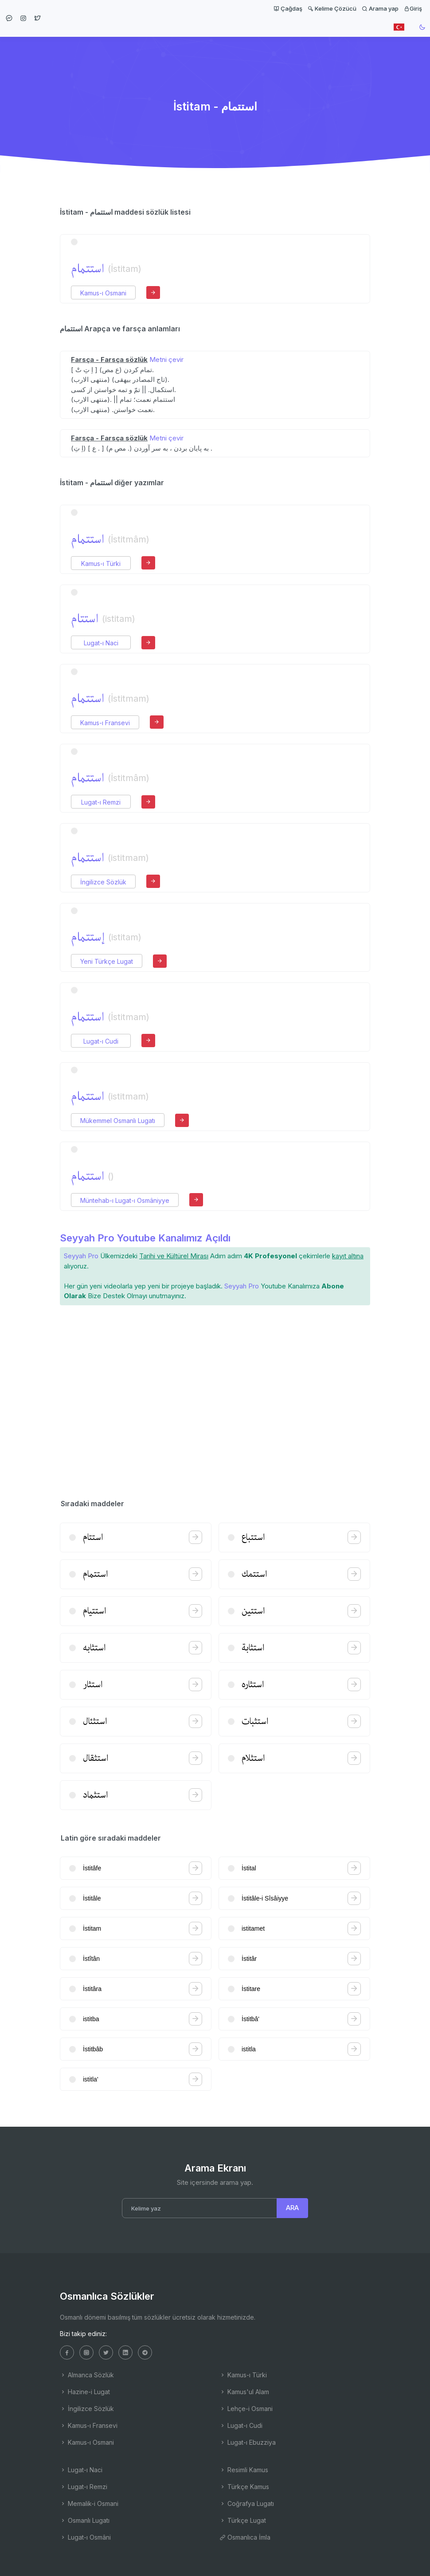 The height and width of the screenshot is (2576, 430). I want to click on Lugat-ı Cudi, so click(100, 1041).